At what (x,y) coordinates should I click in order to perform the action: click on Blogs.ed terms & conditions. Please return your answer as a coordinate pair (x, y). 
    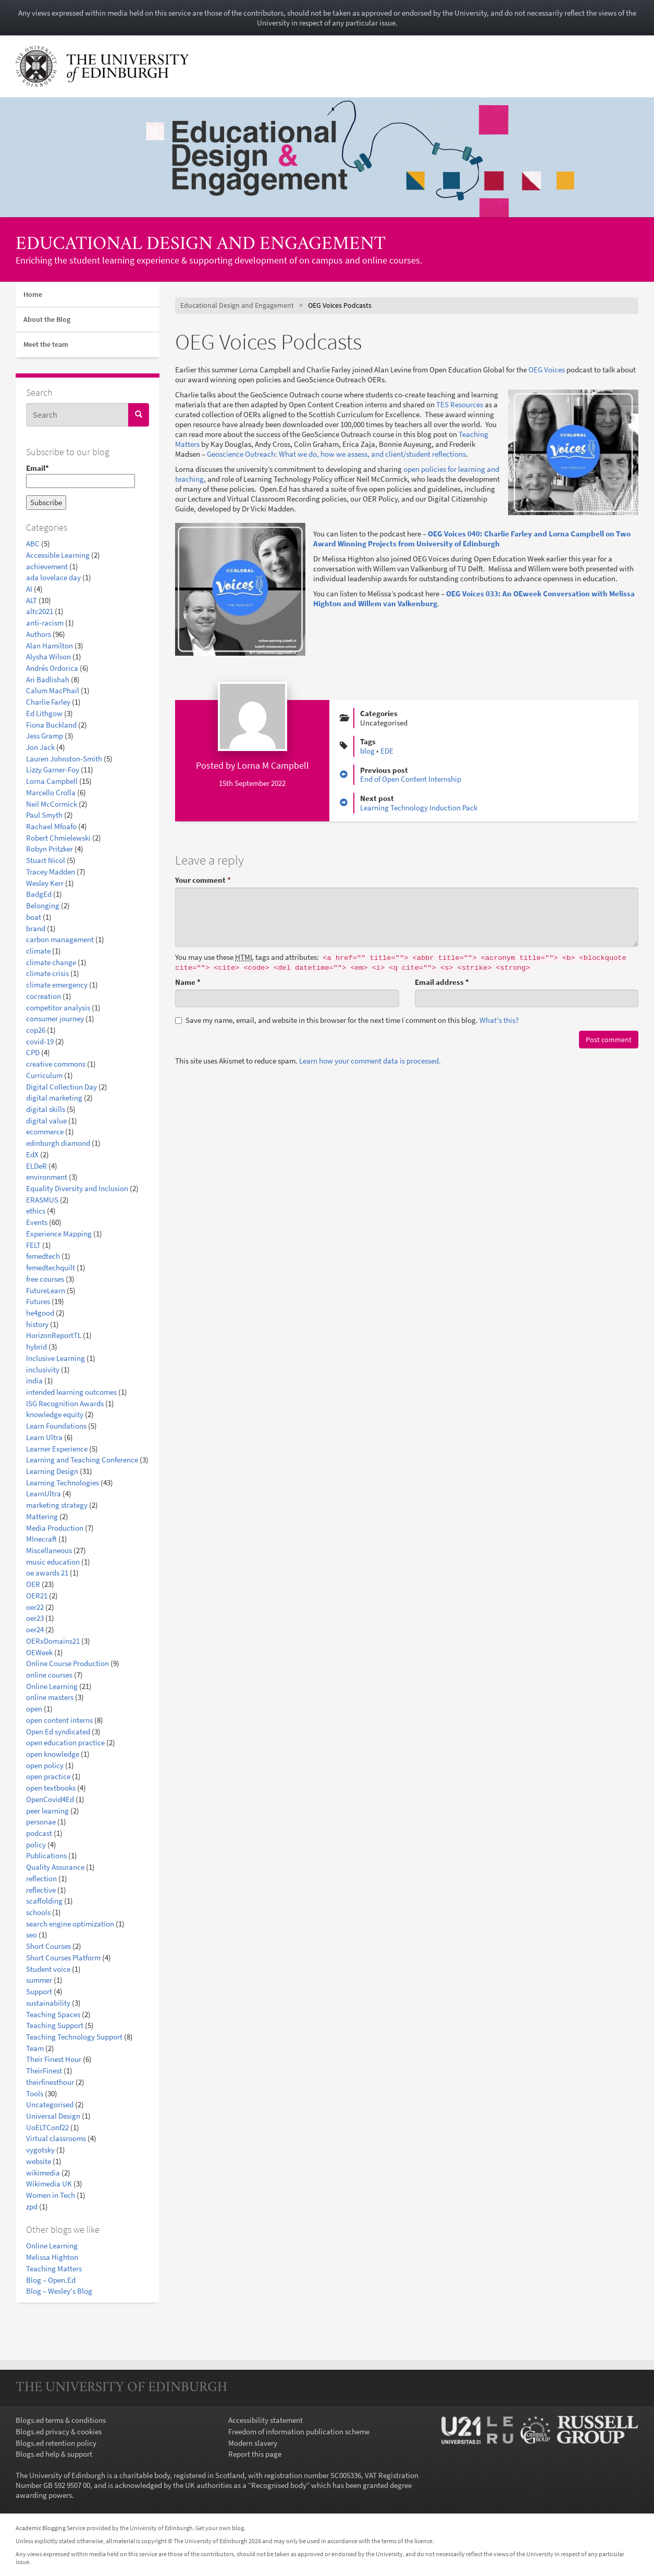
    Looking at the image, I should click on (61, 2420).